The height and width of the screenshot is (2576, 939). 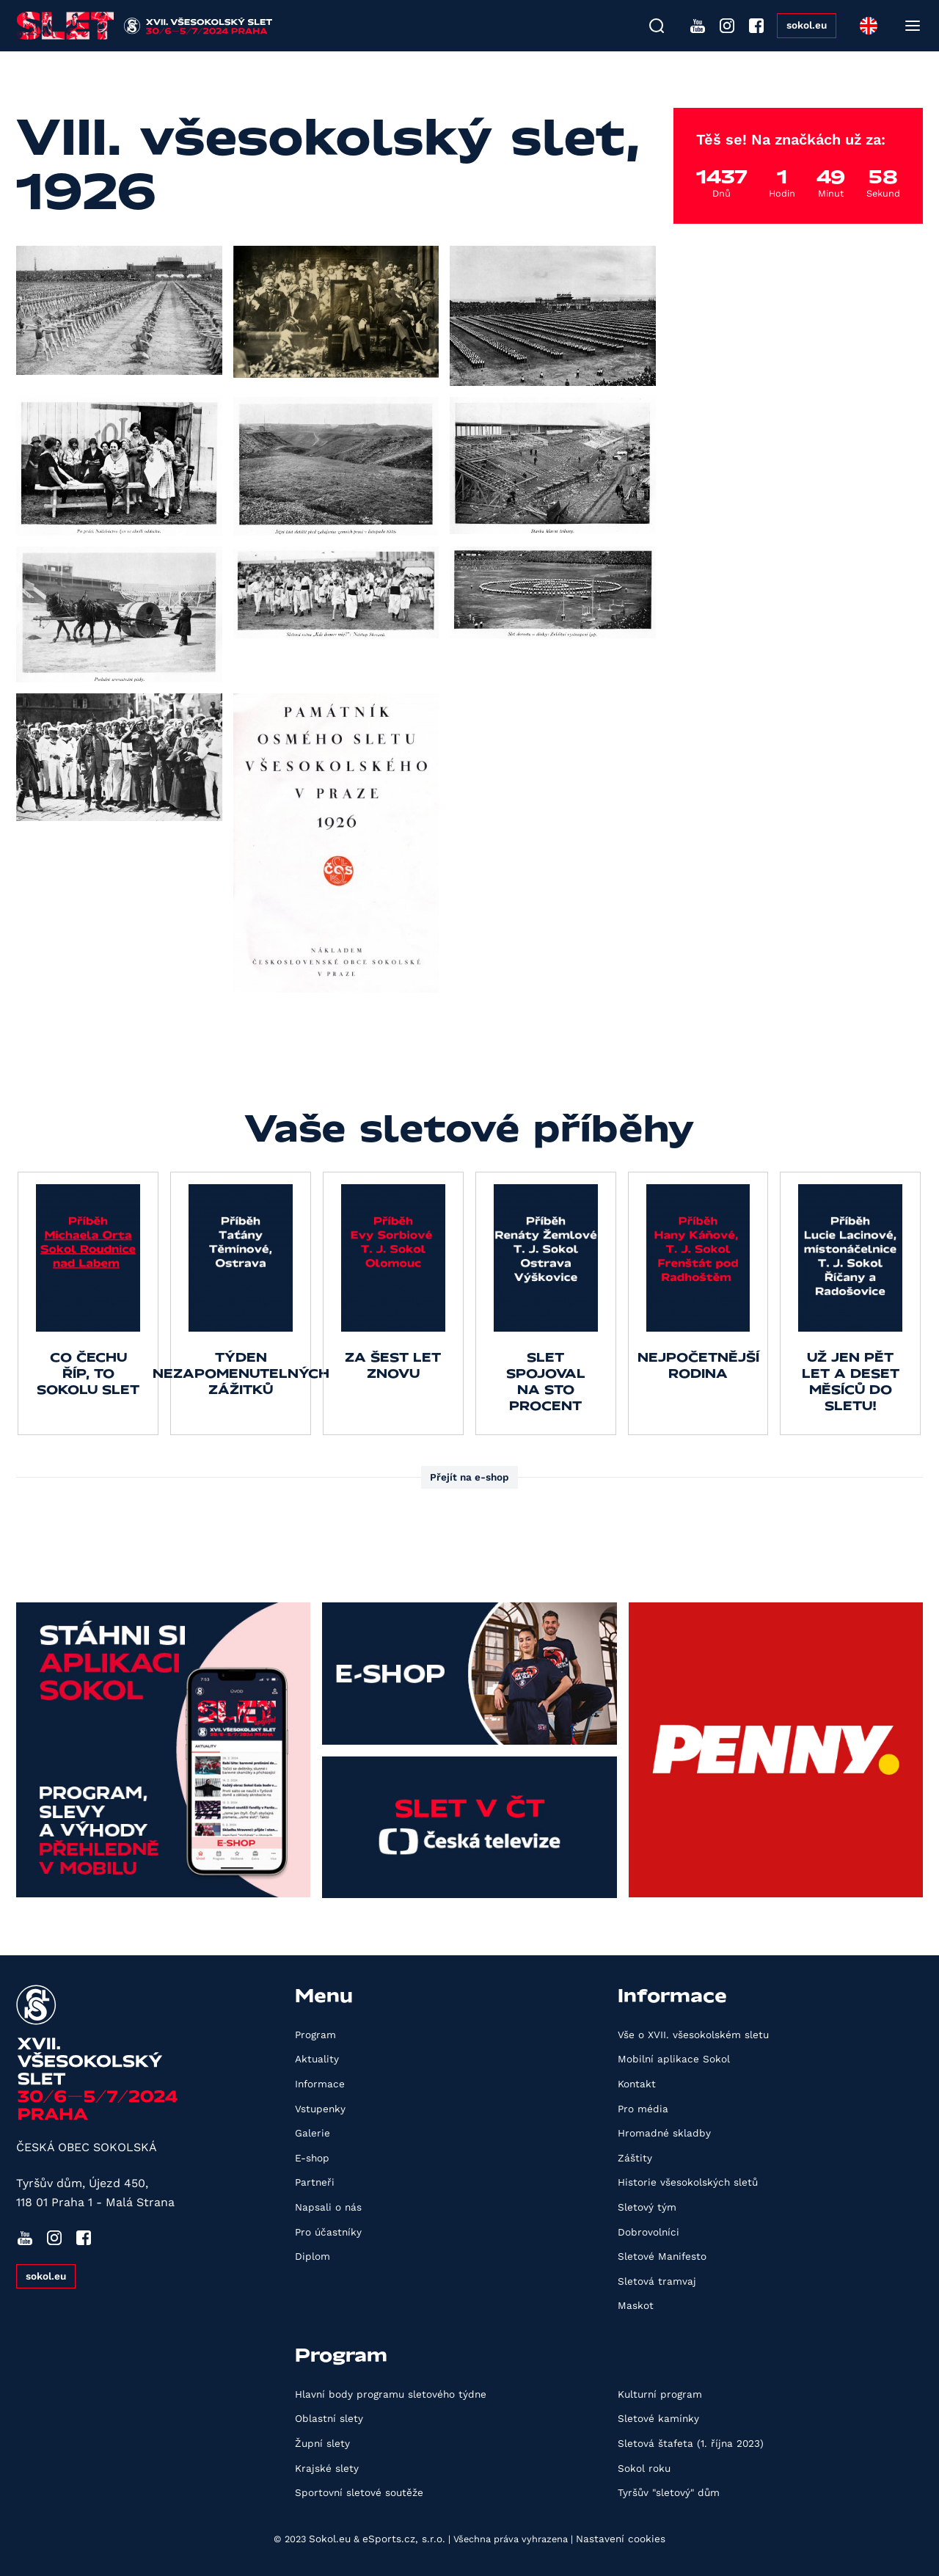 I want to click on Pro účastníky, so click(x=328, y=2232).